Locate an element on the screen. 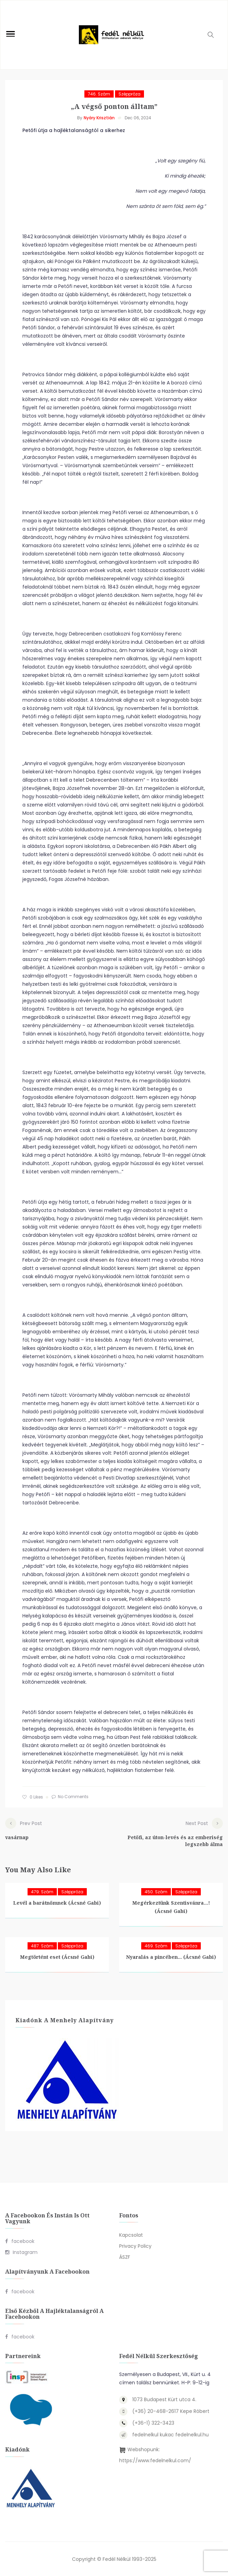 This screenshot has height=2576, width=228. 469. szám is located at coordinates (156, 1945).